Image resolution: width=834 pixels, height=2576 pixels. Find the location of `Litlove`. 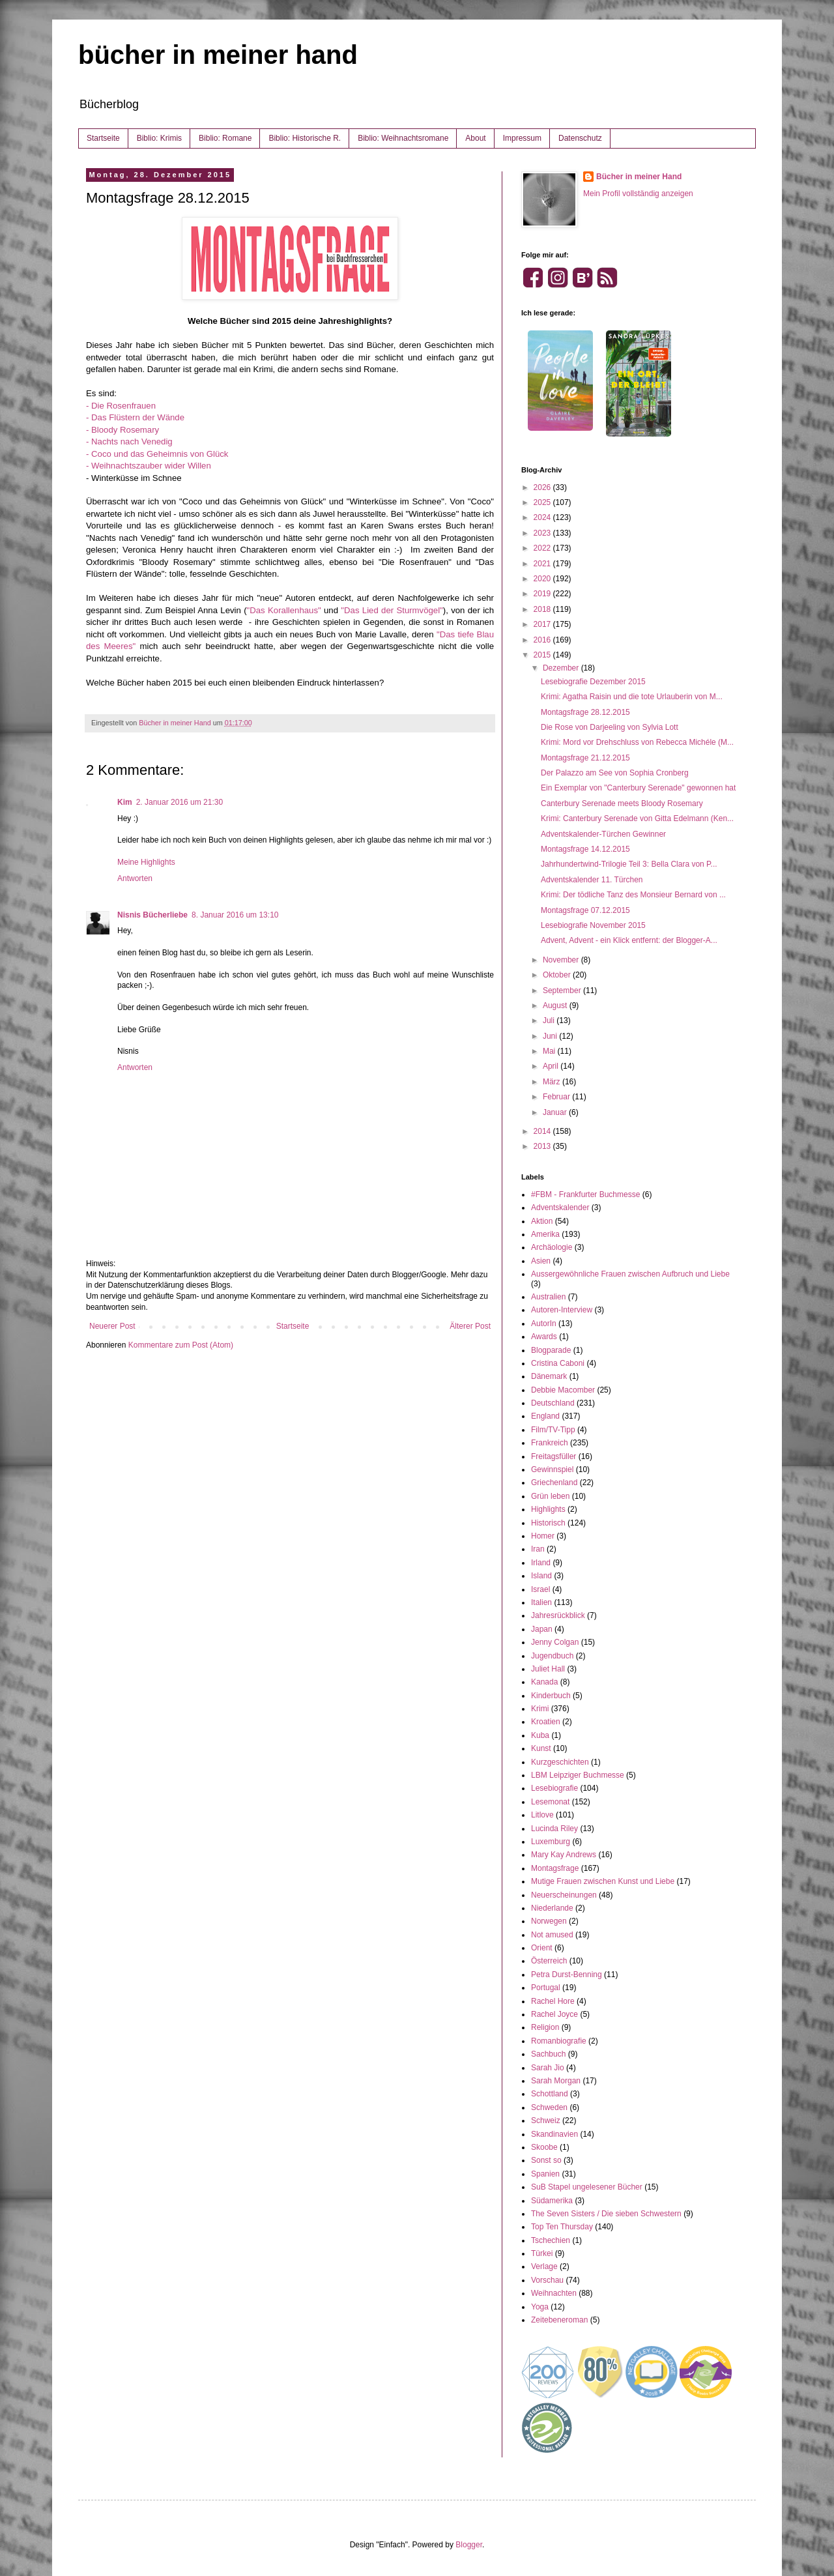

Litlove is located at coordinates (542, 1814).